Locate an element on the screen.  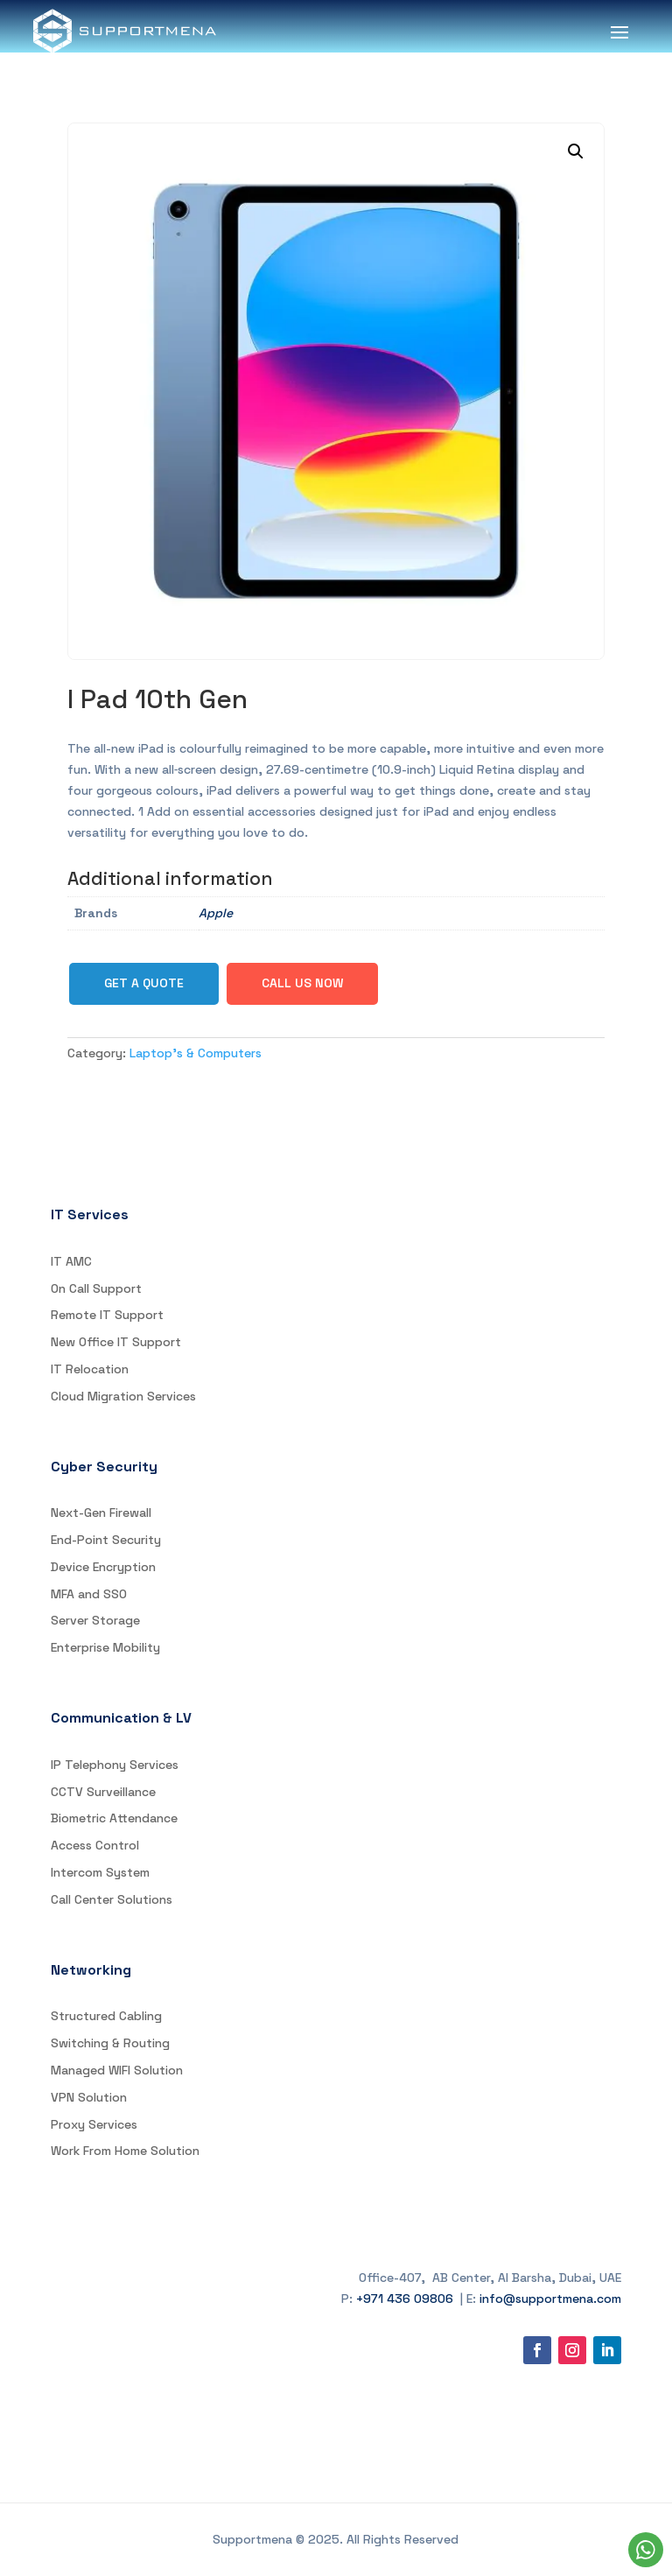
Call Us Now is located at coordinates (302, 983).